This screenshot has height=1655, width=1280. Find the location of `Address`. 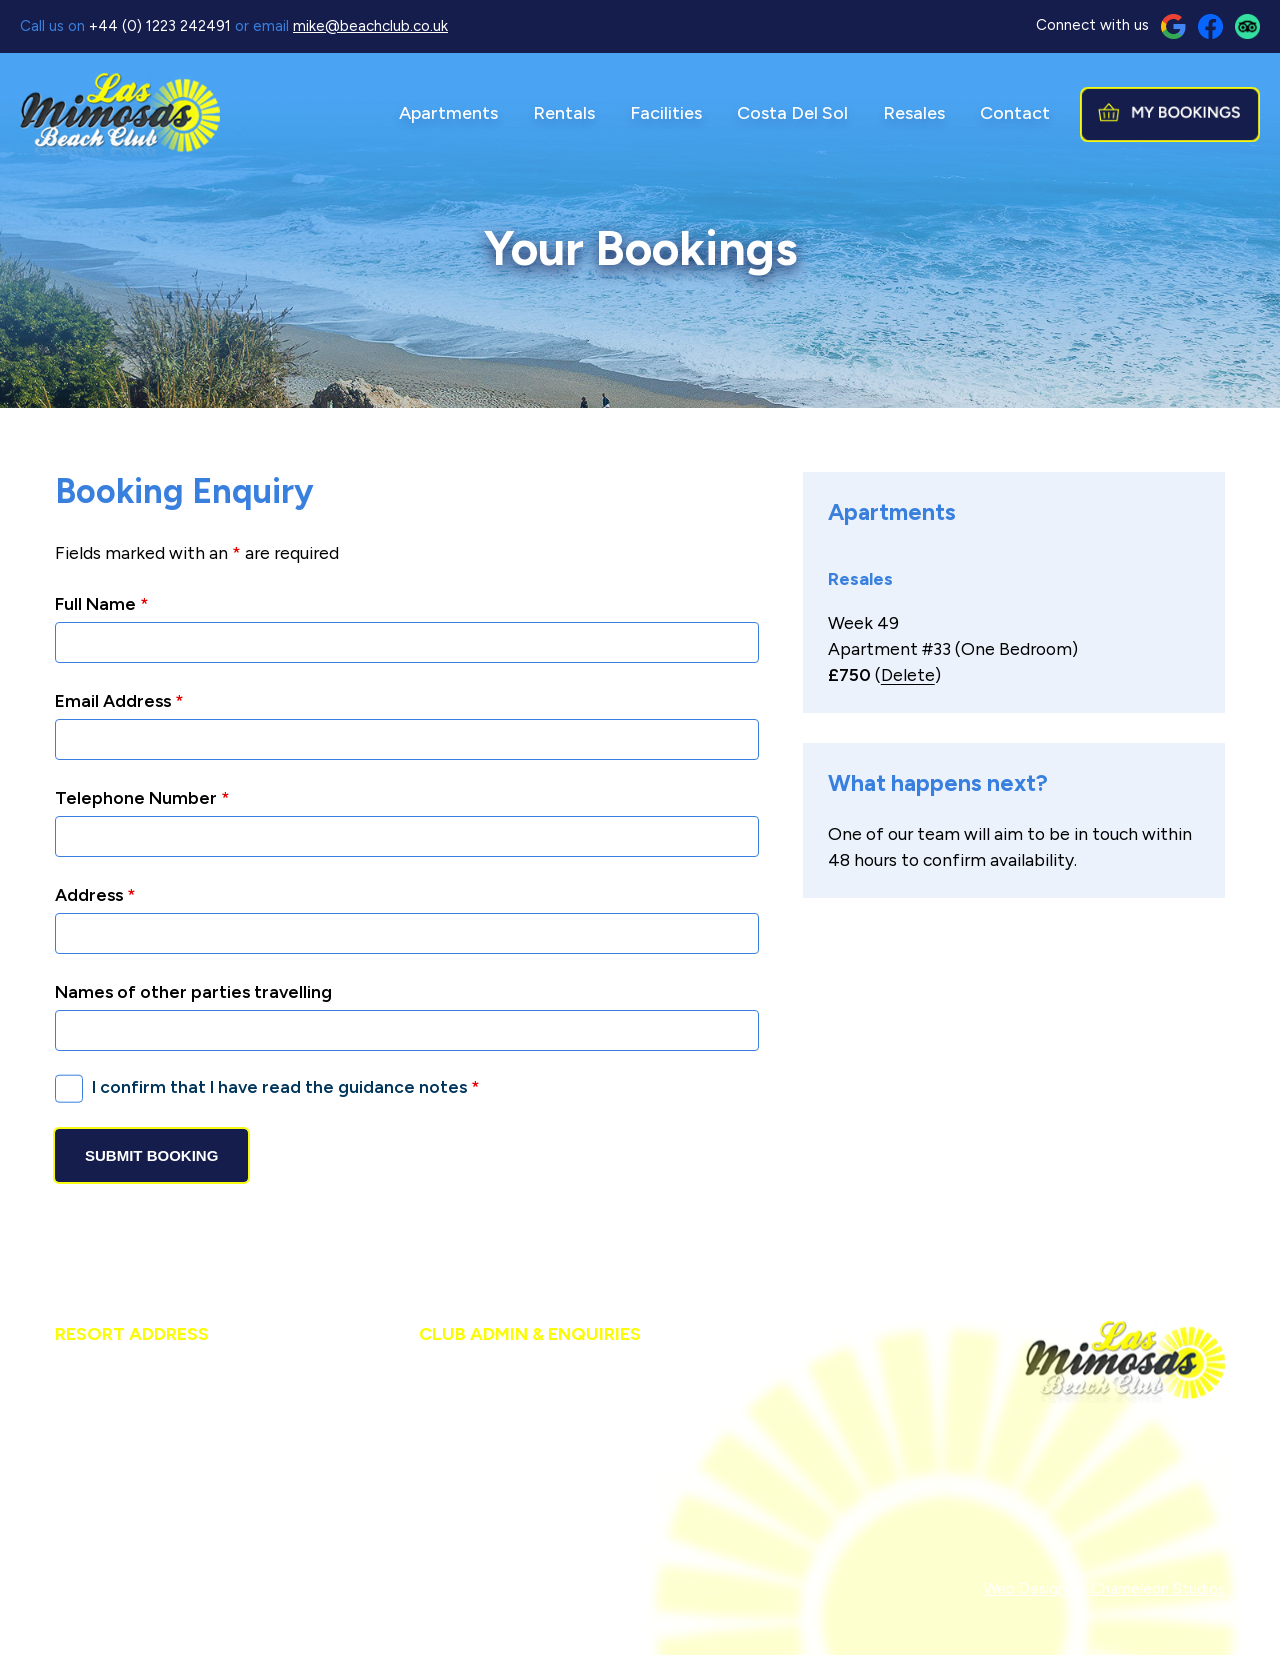

Address is located at coordinates (95, 894).